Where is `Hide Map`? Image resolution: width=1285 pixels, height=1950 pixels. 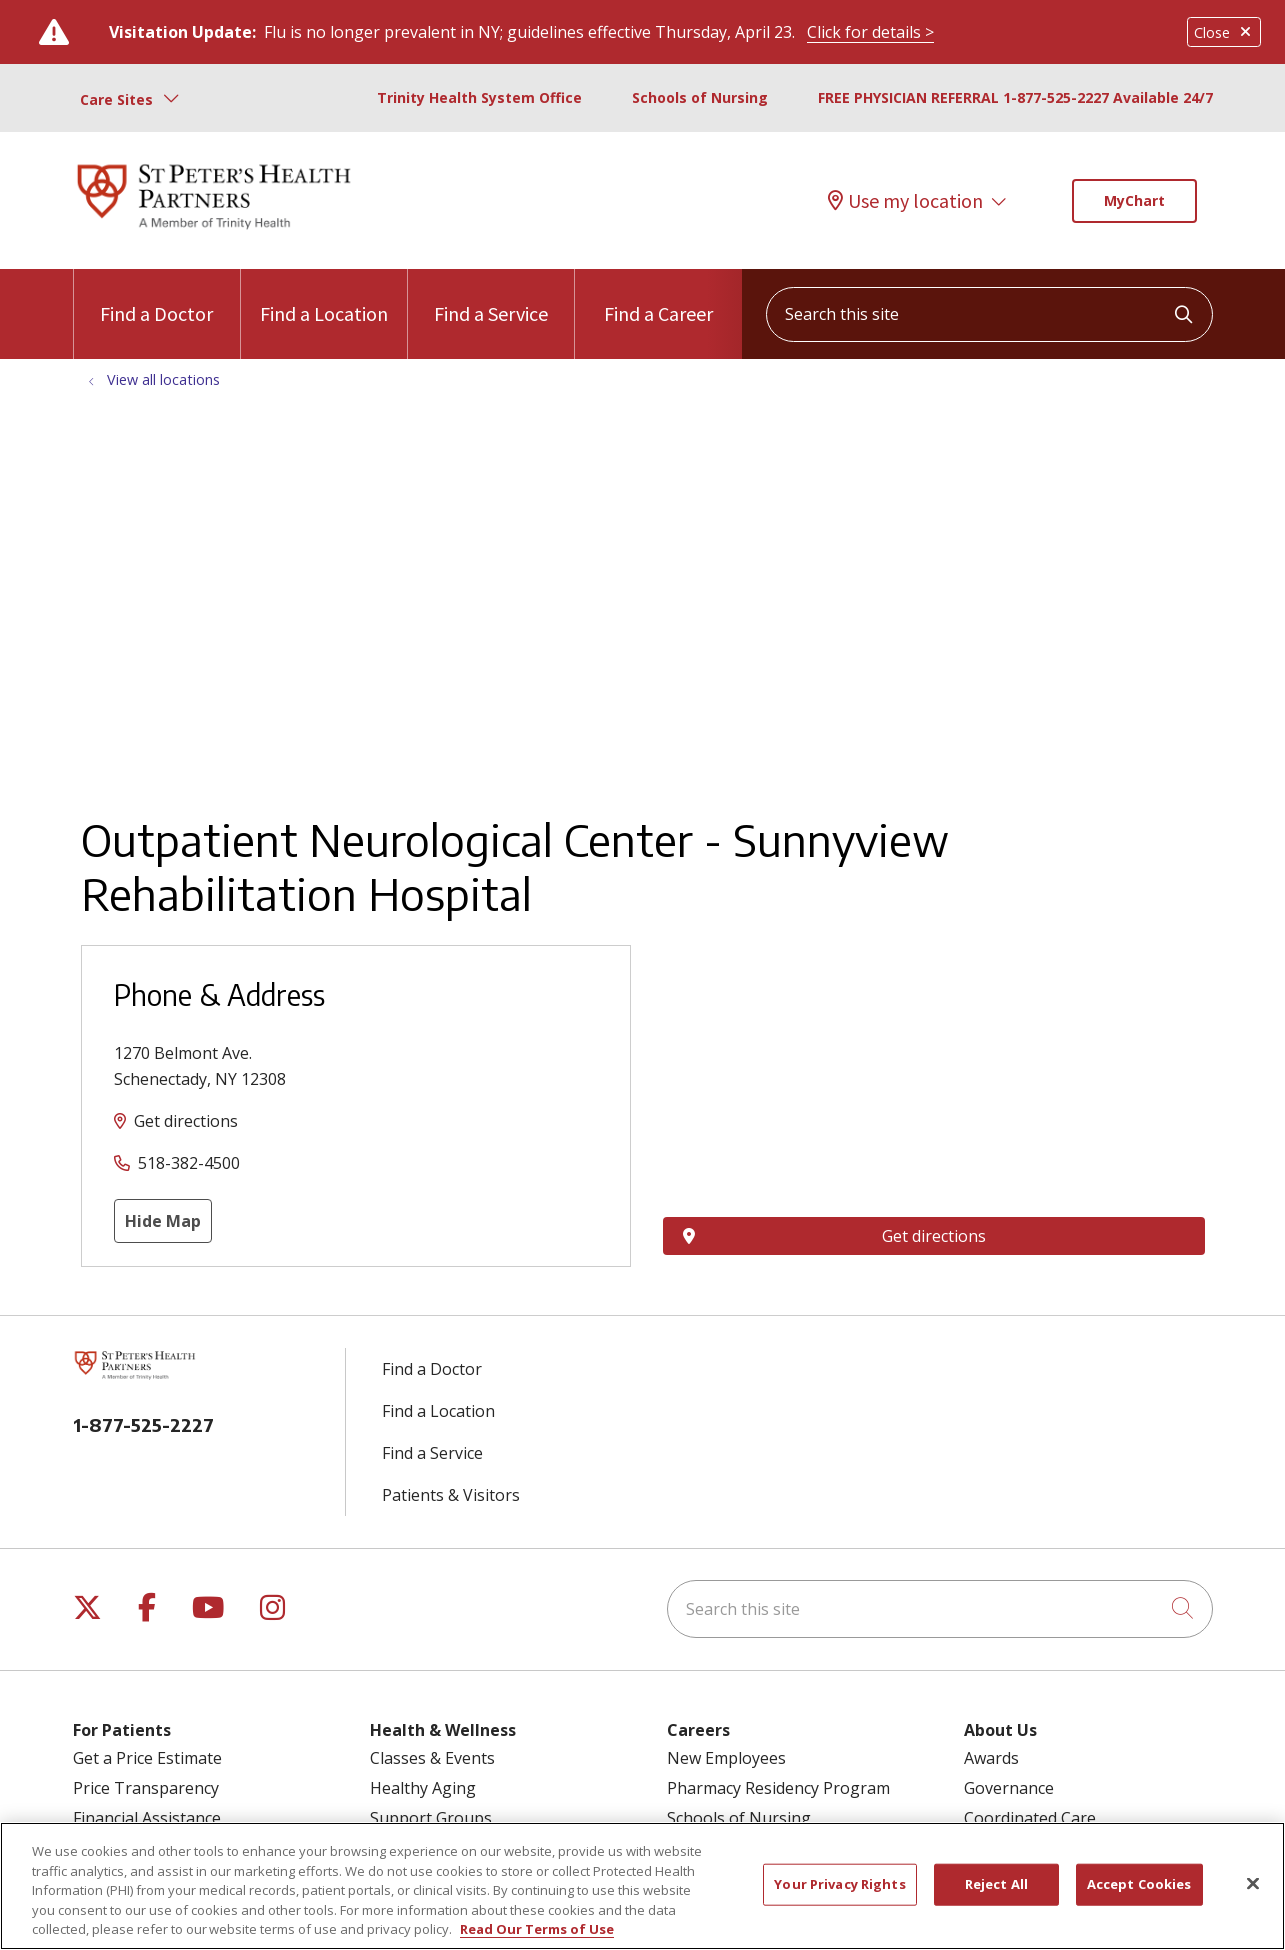
Hide Map is located at coordinates (163, 1221).